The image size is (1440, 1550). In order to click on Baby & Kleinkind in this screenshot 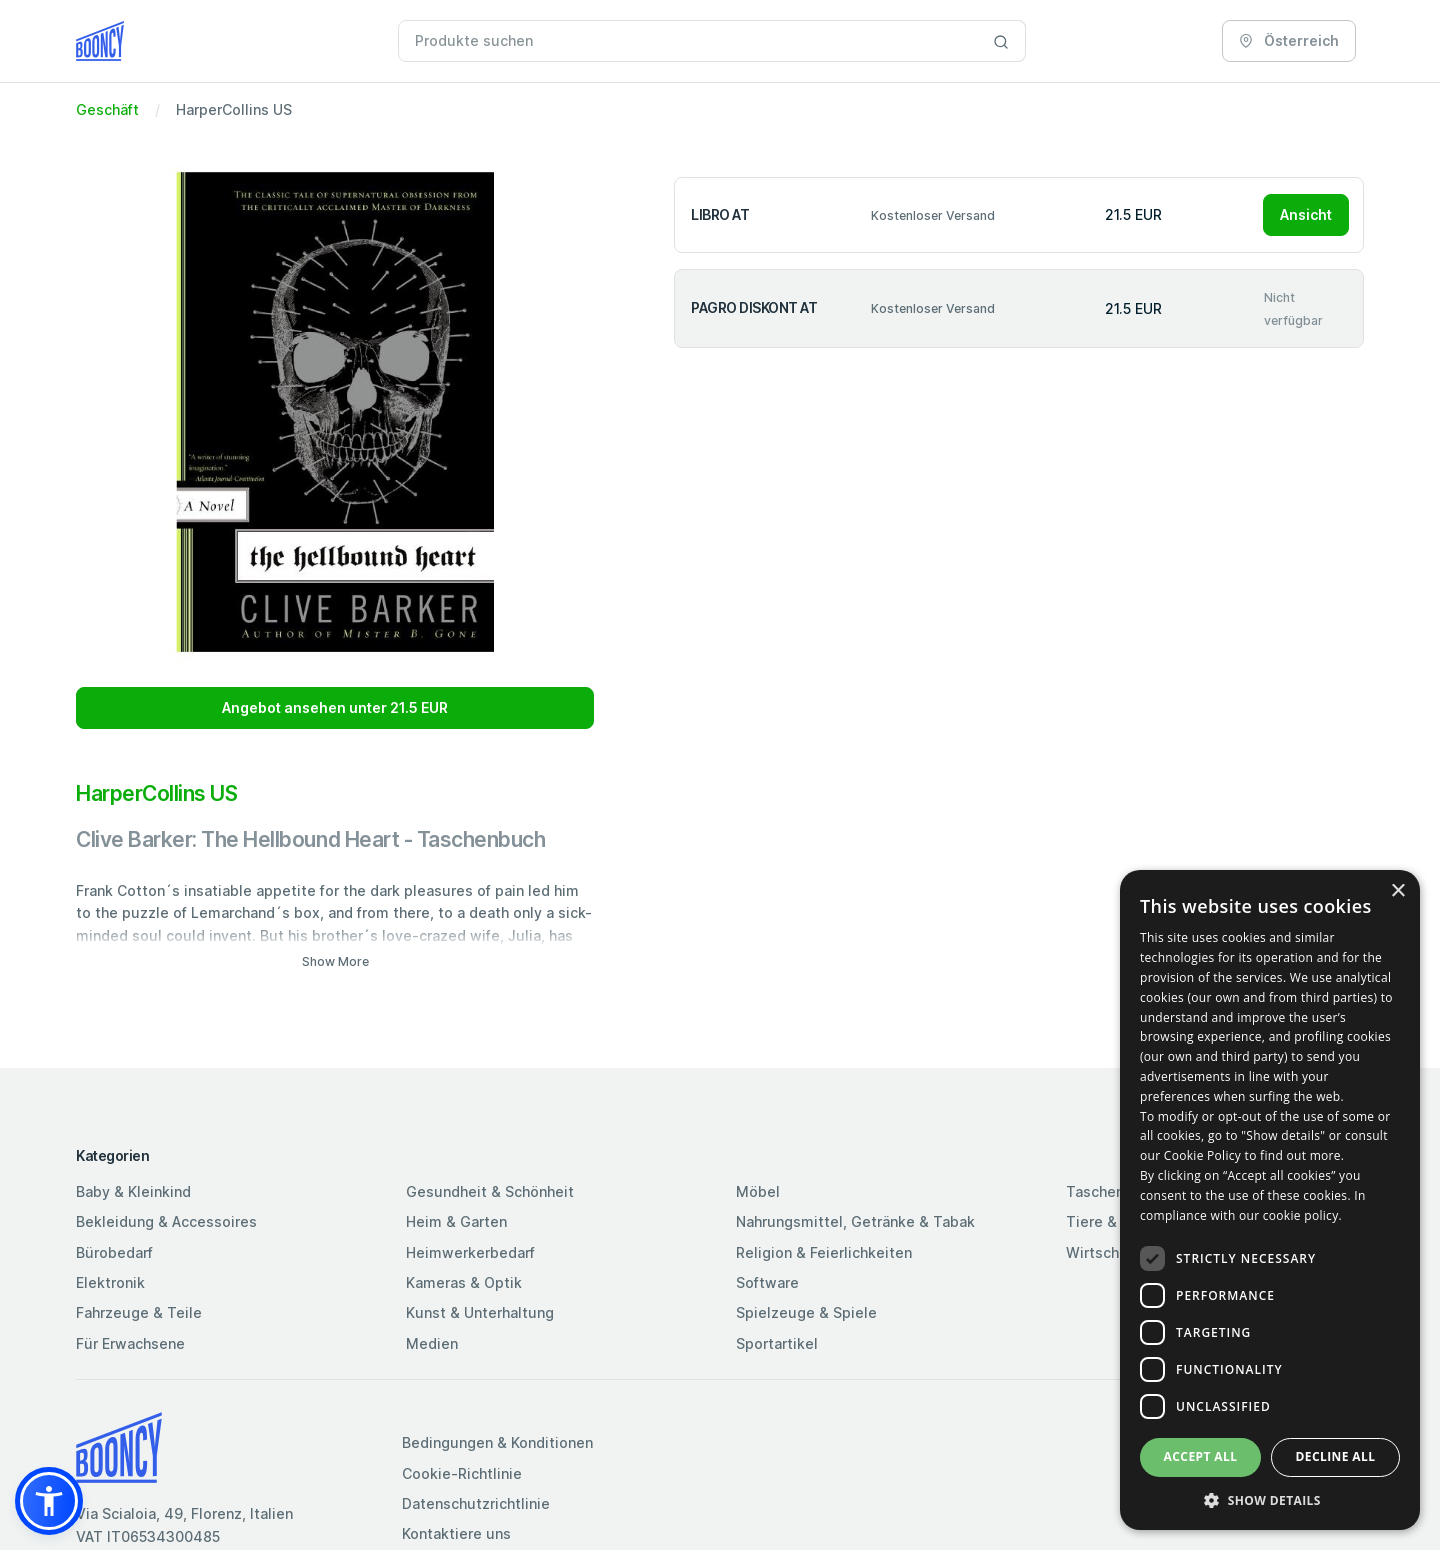, I will do `click(133, 1191)`.